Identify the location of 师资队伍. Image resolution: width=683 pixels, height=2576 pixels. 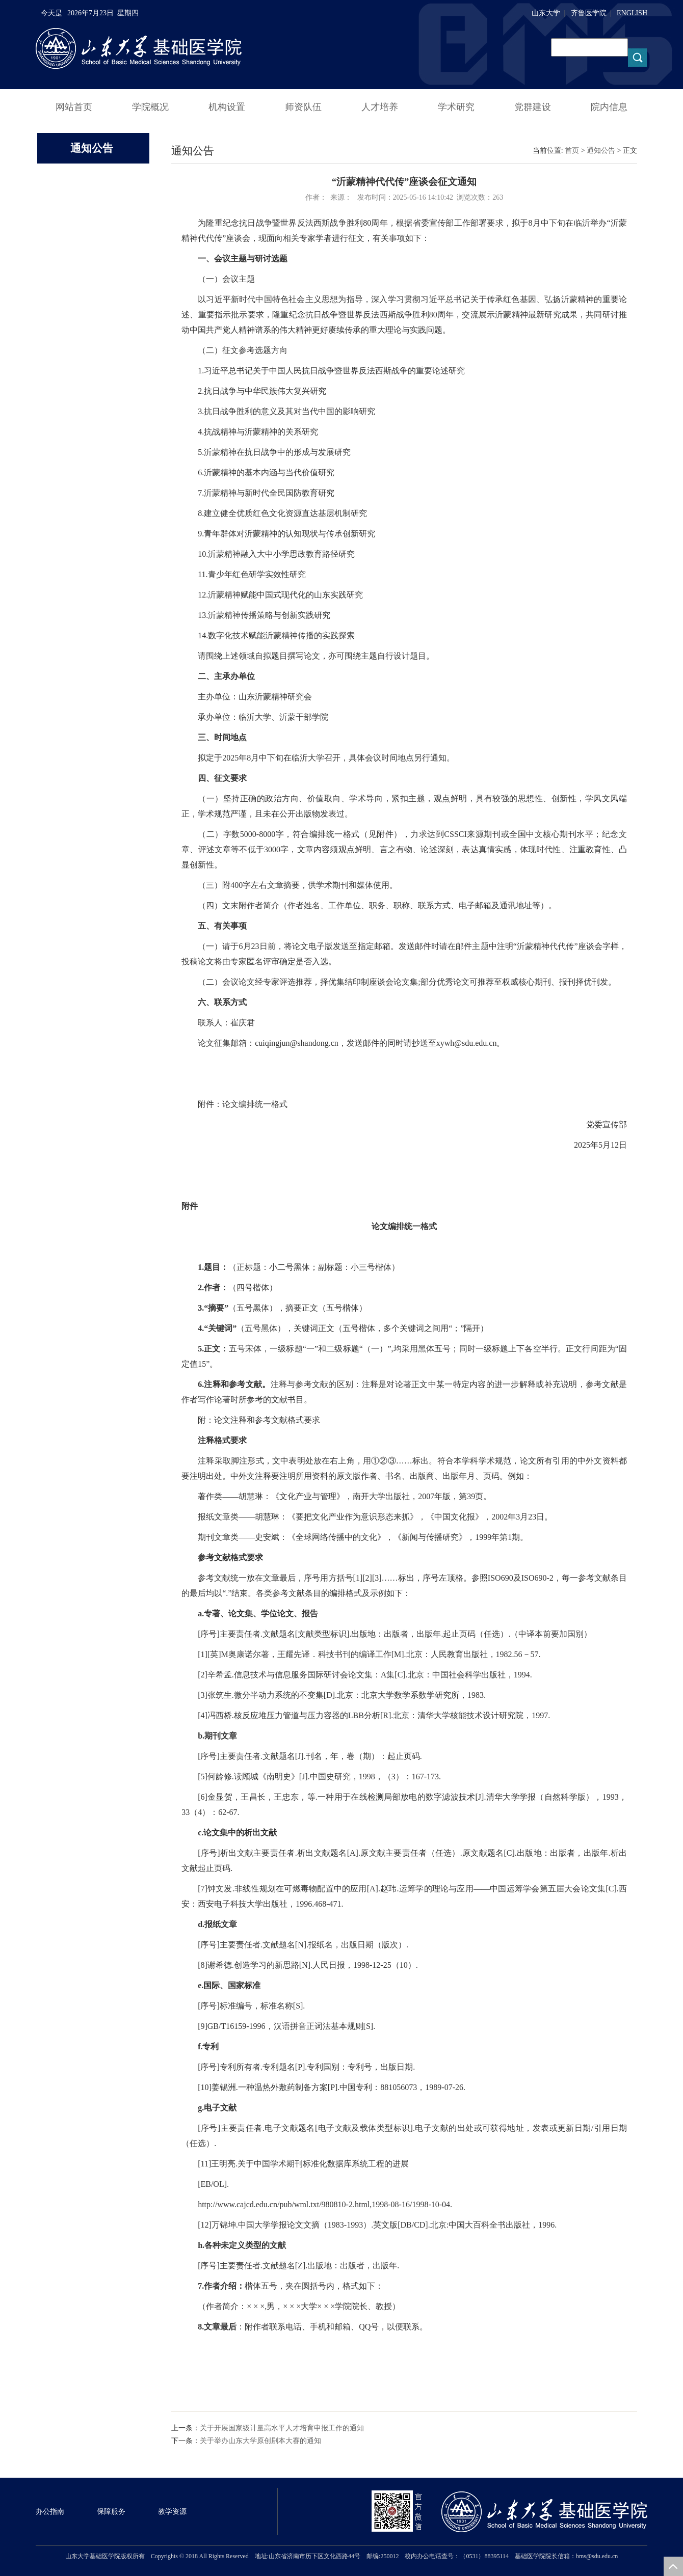
(303, 107).